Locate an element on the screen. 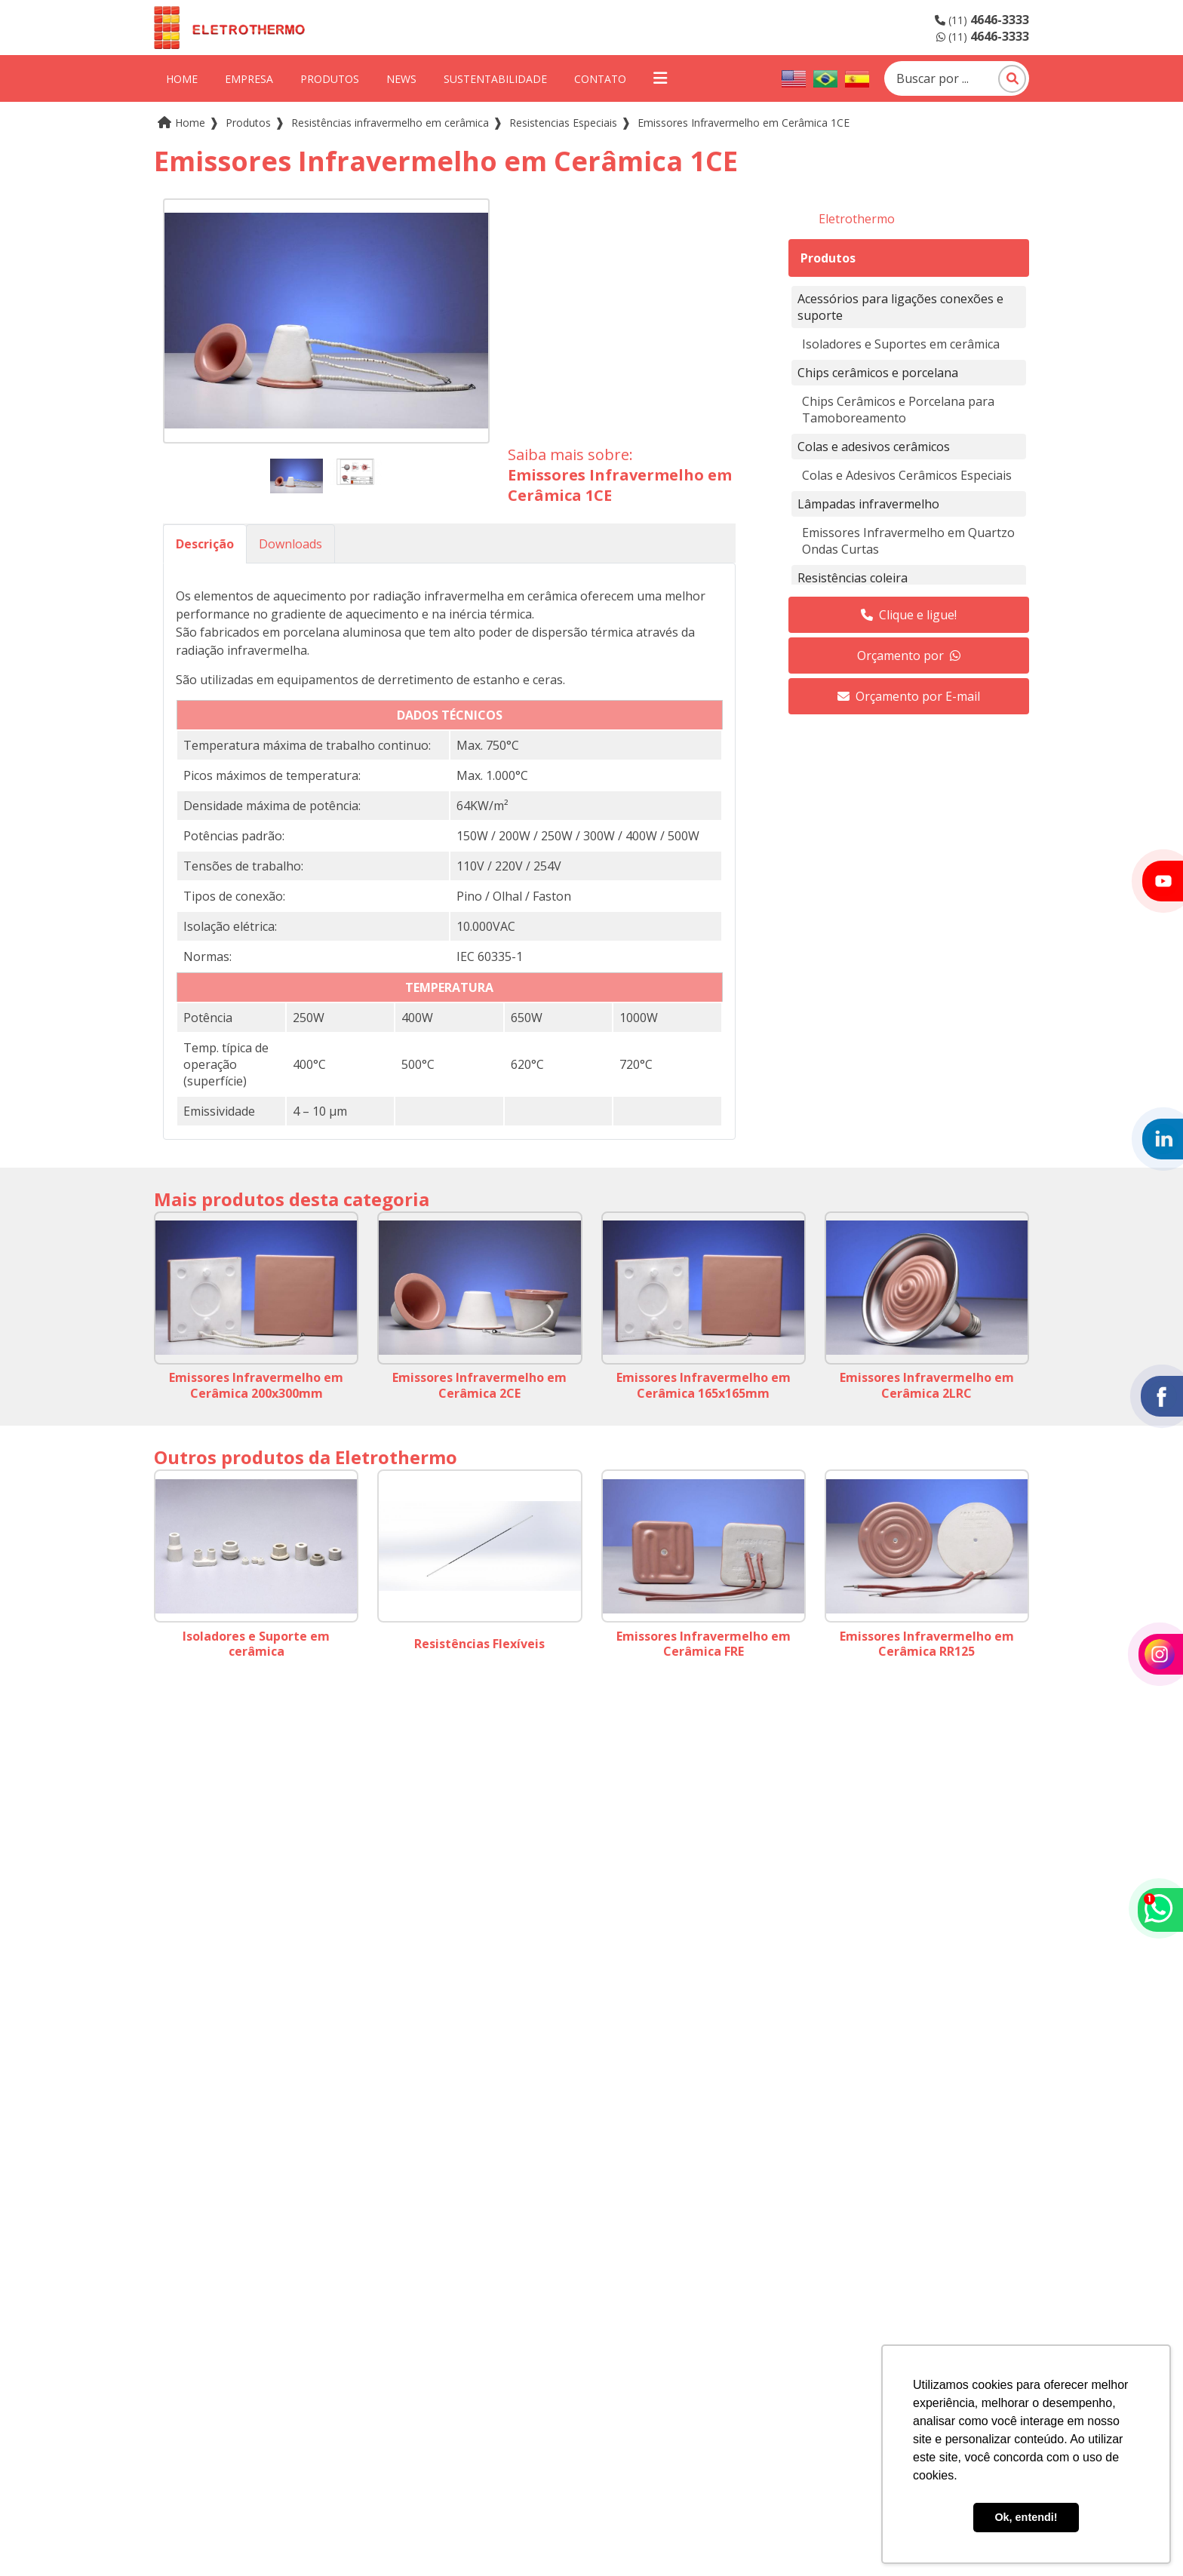  Home is located at coordinates (182, 79).